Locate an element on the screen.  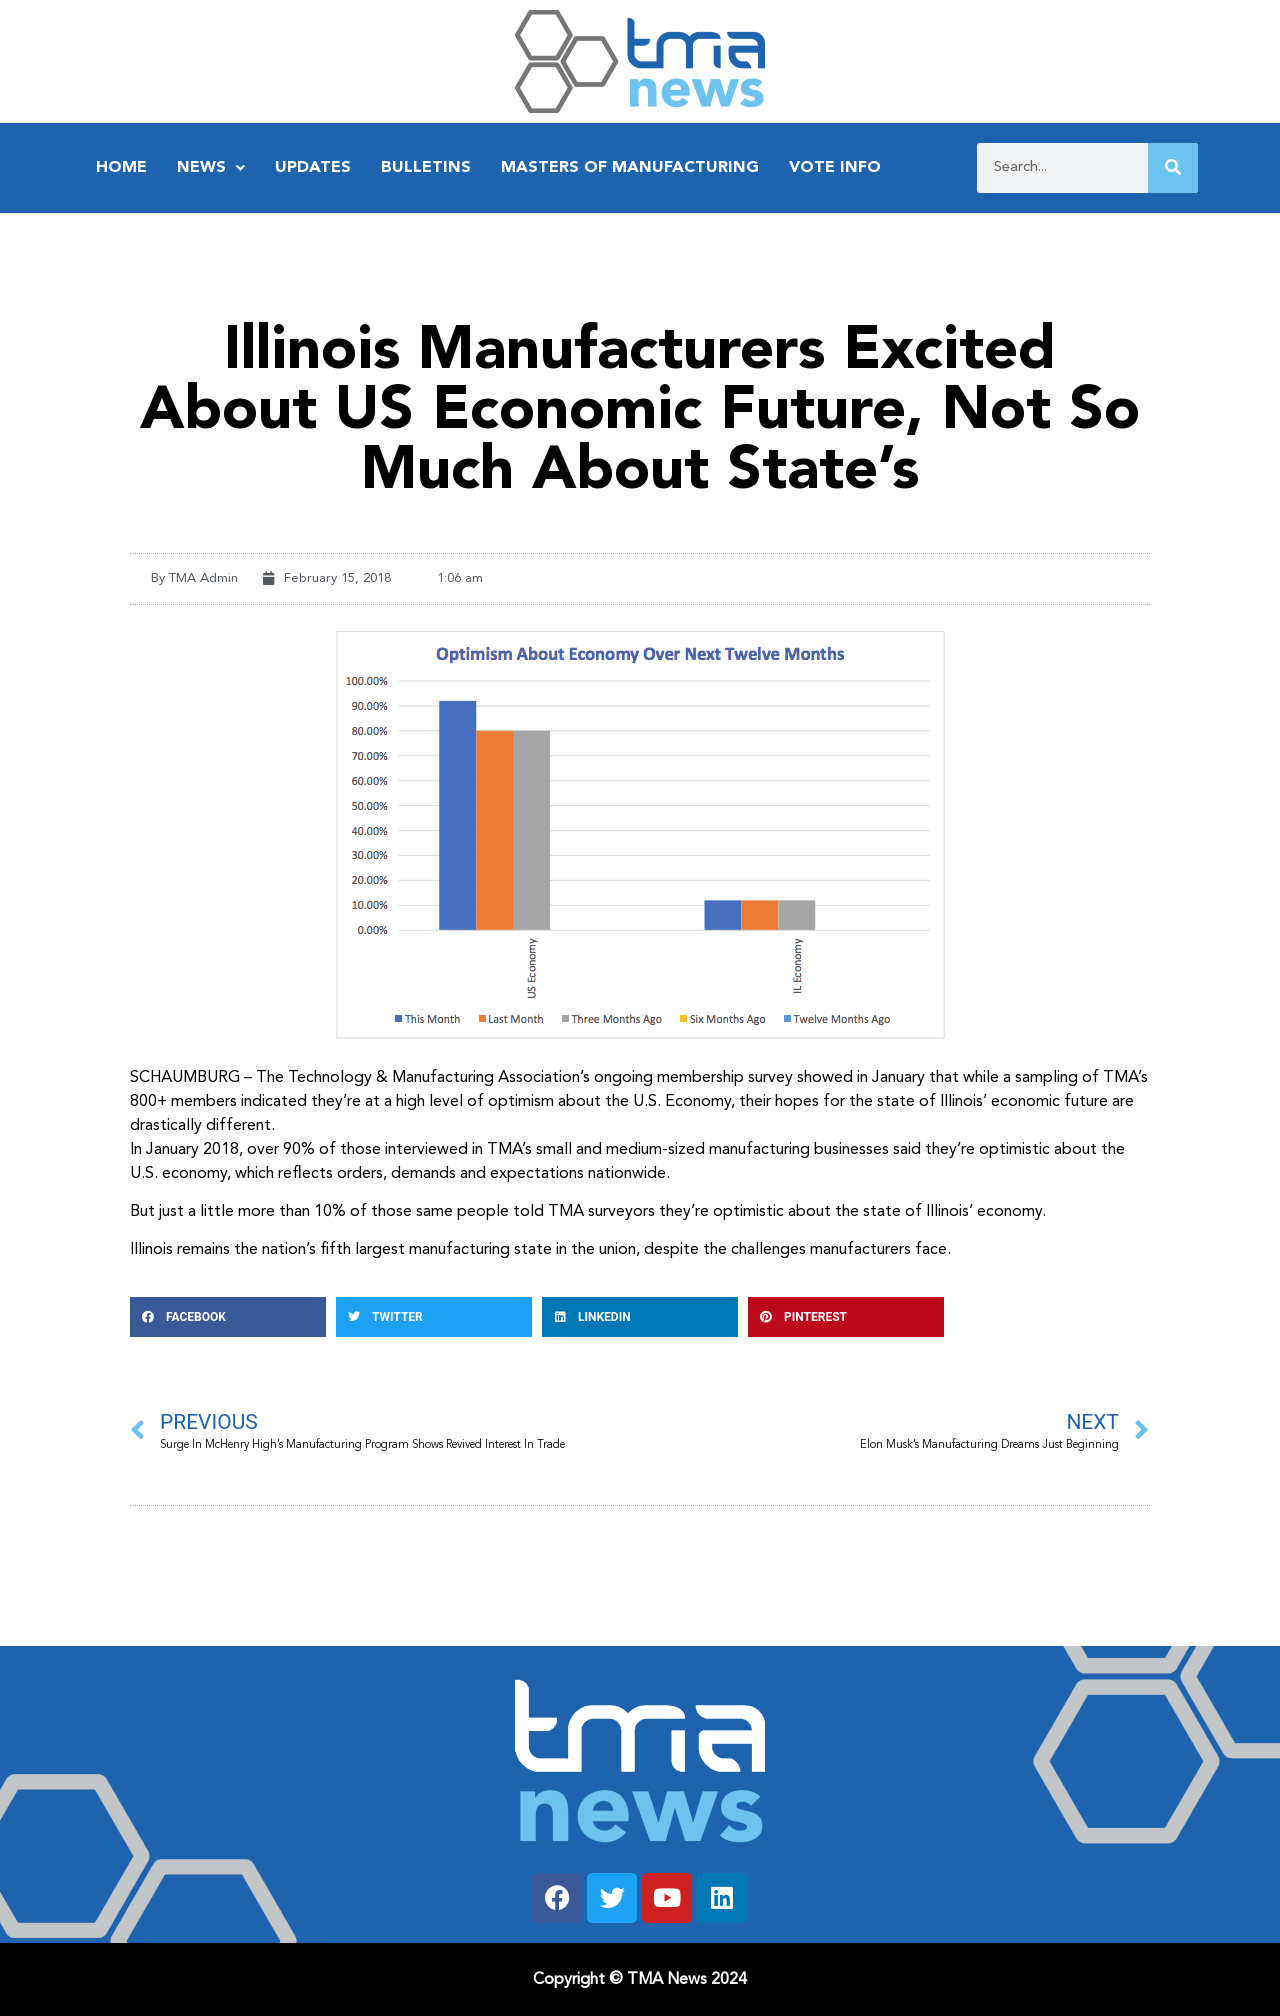
Vote Info is located at coordinates (835, 168).